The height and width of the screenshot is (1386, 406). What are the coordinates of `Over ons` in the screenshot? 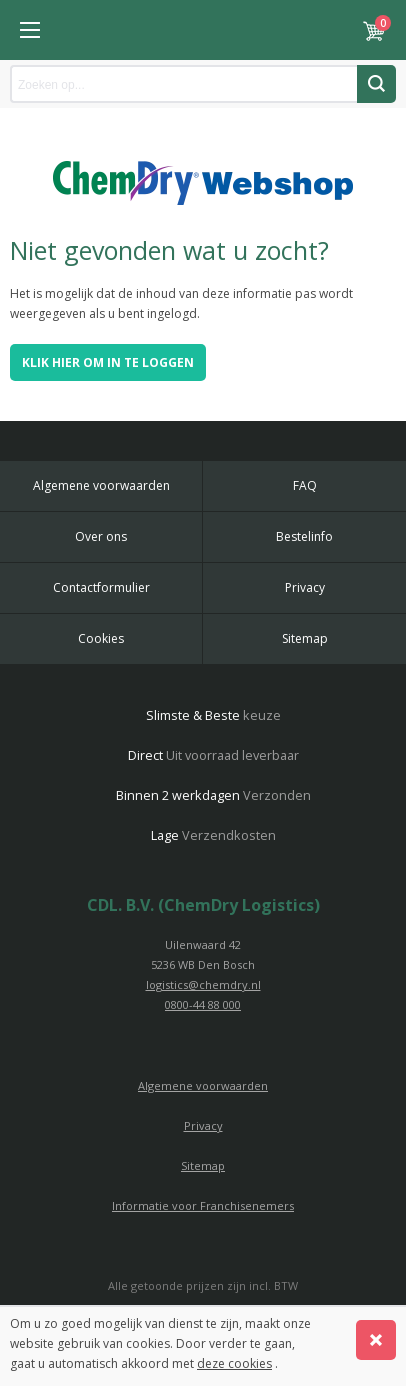 It's located at (101, 536).